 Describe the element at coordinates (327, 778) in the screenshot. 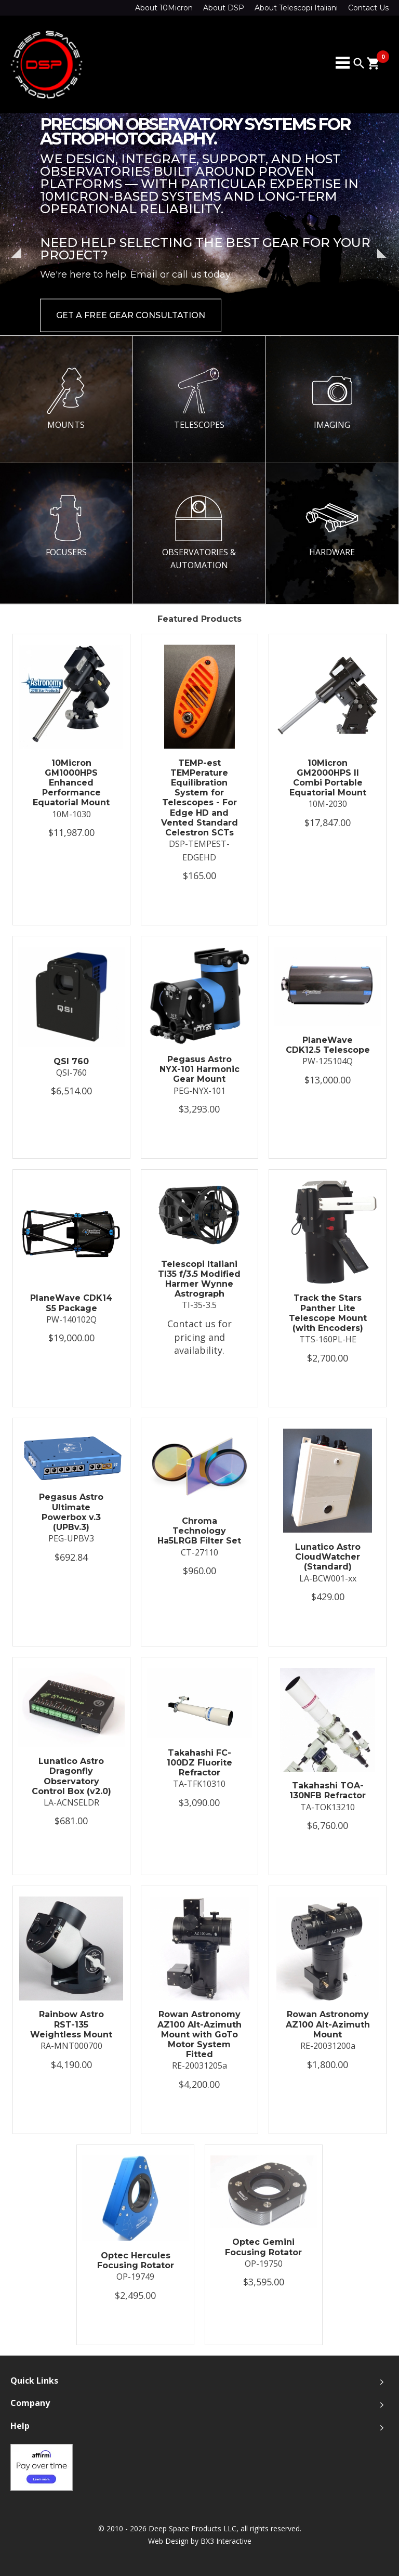

I see `10Micron GM2000HPS II Combi Portable Equatorial Mount` at that location.